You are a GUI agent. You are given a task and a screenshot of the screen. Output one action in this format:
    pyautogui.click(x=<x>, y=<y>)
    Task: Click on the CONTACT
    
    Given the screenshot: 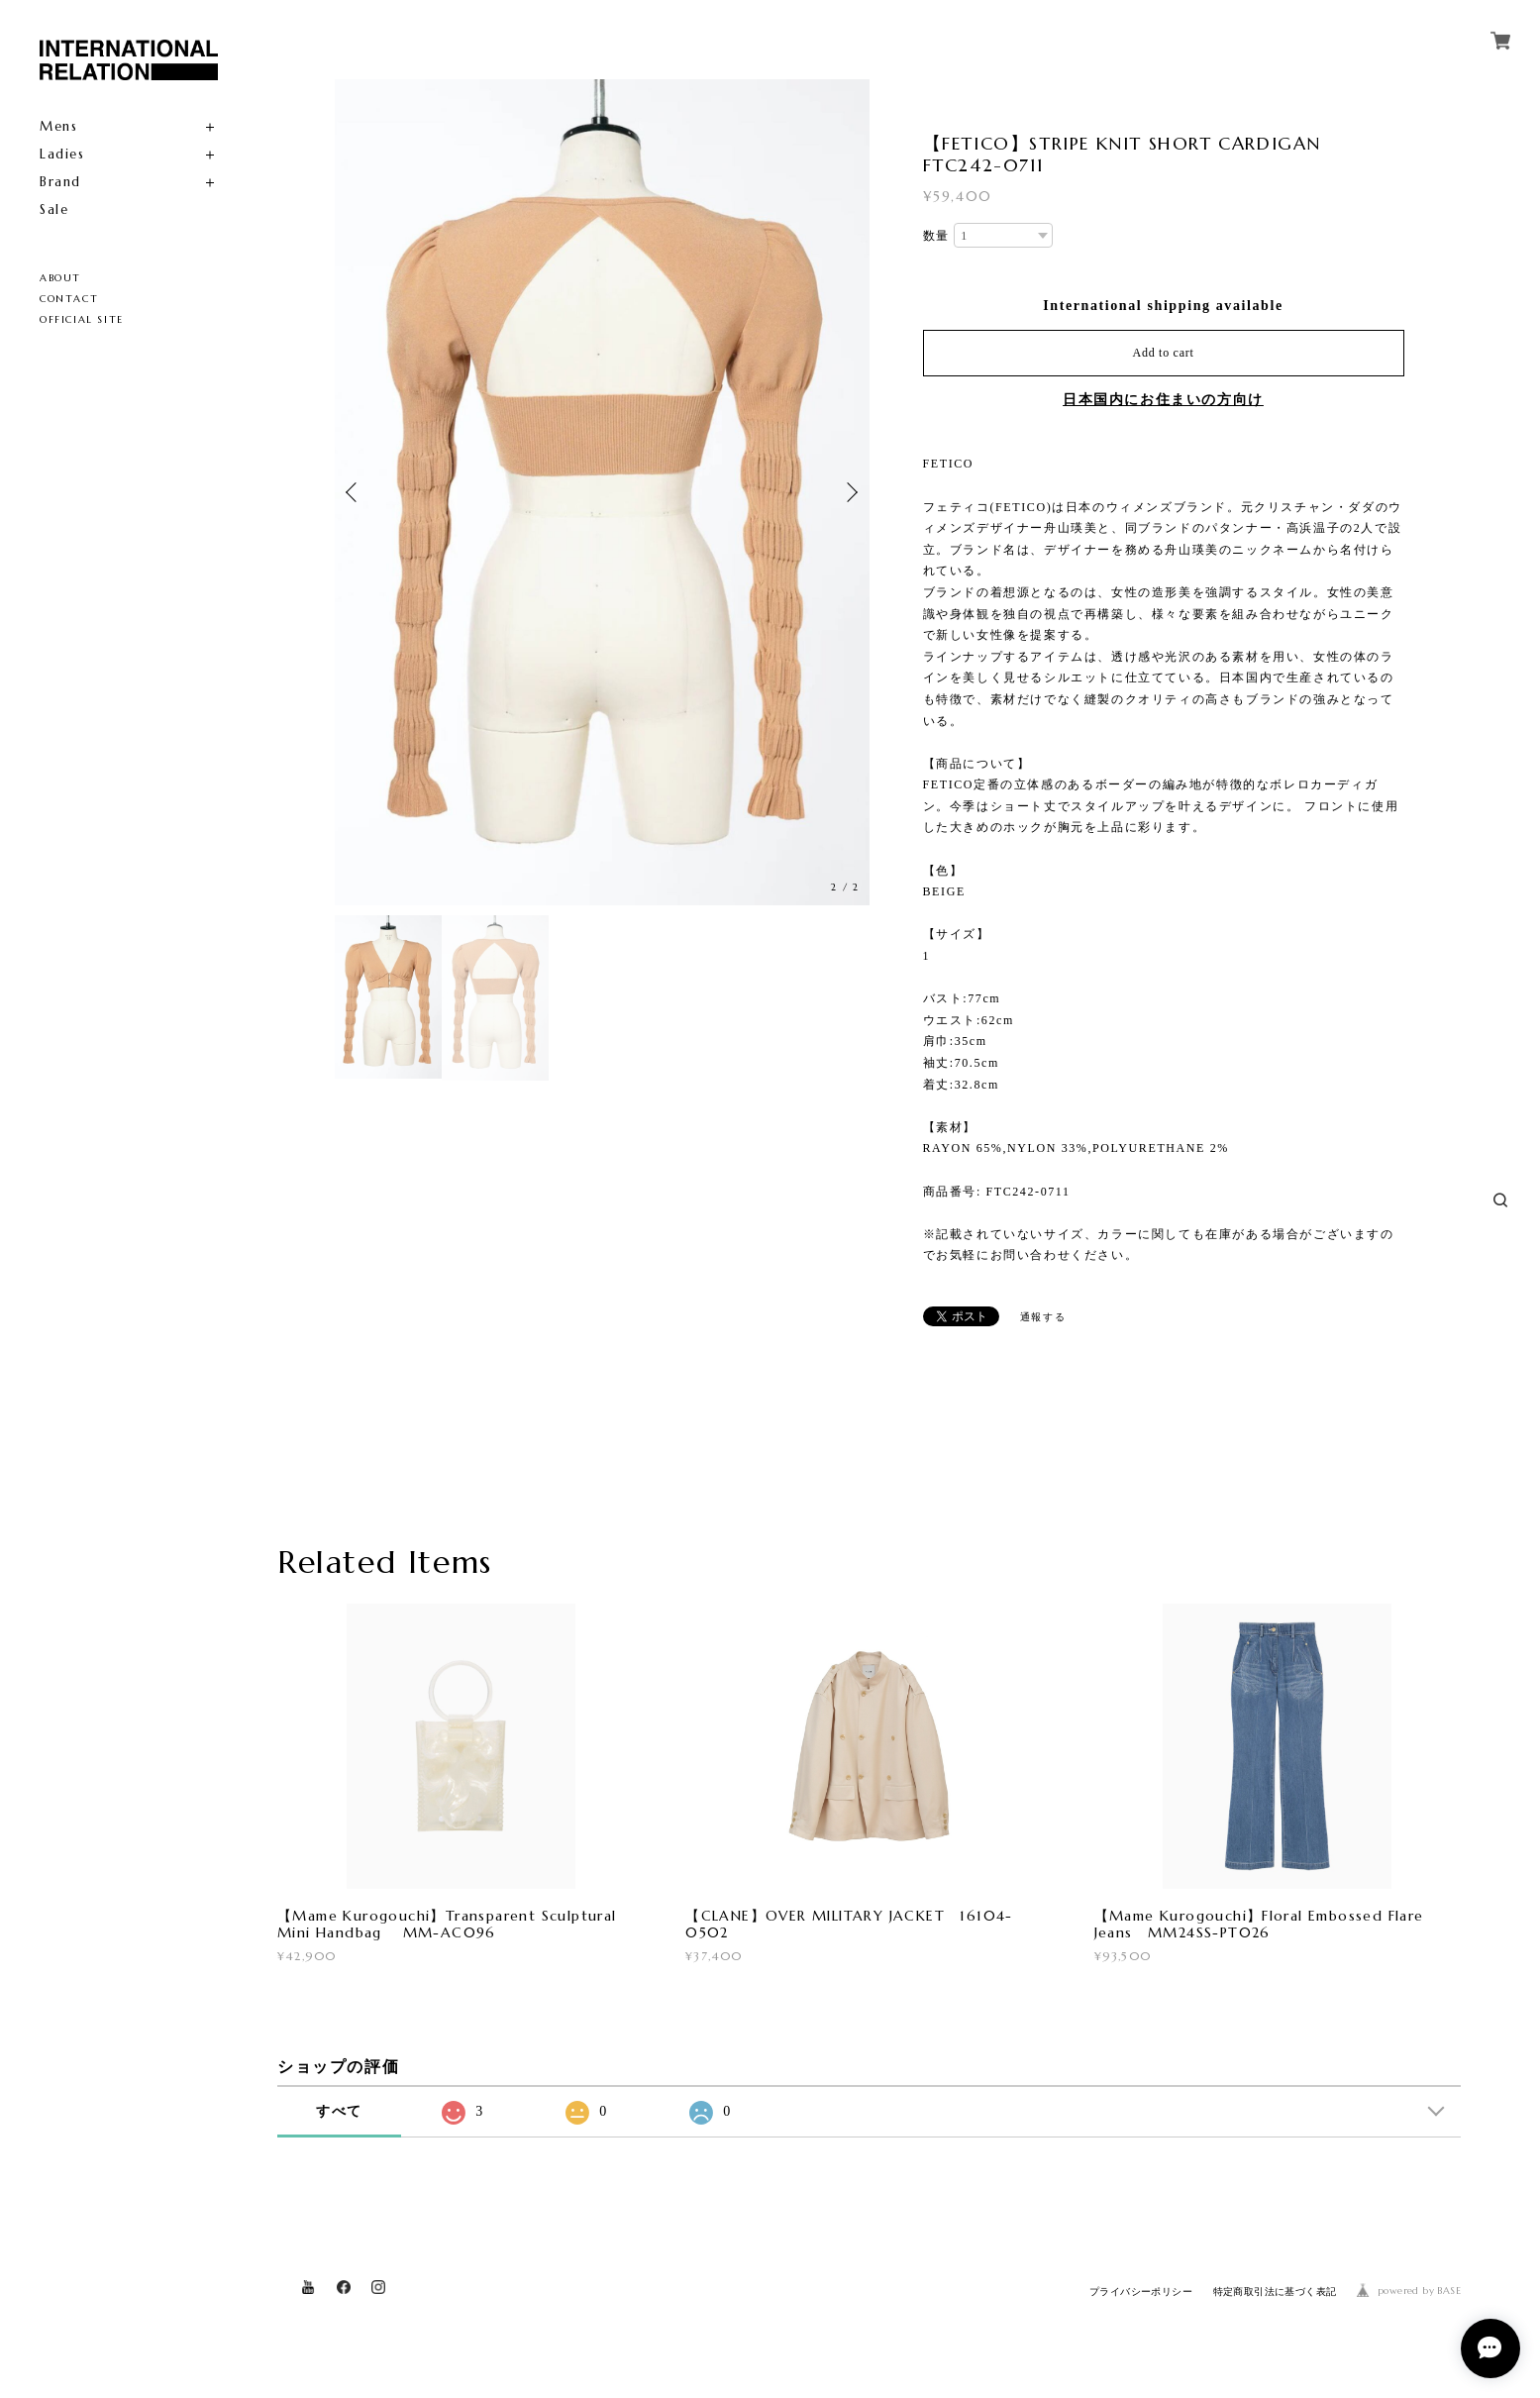 What is the action you would take?
    pyautogui.click(x=69, y=298)
    